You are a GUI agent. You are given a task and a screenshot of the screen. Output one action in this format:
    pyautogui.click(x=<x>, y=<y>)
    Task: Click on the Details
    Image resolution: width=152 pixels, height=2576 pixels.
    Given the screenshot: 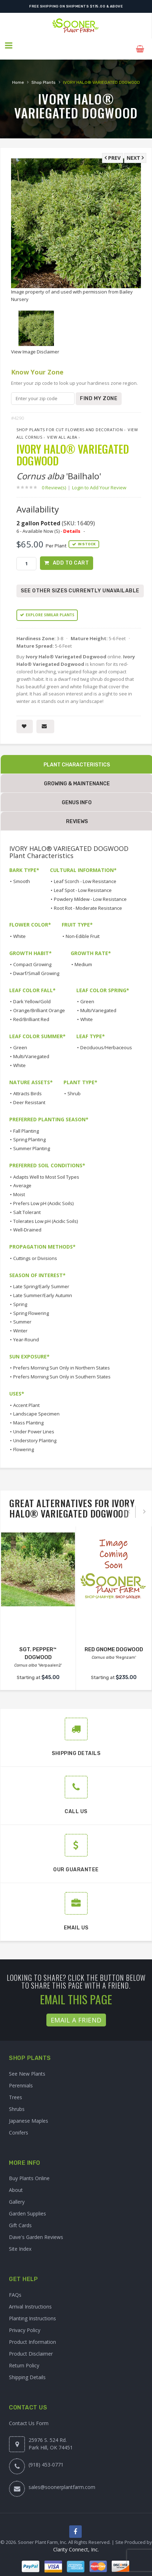 What is the action you would take?
    pyautogui.click(x=71, y=524)
    